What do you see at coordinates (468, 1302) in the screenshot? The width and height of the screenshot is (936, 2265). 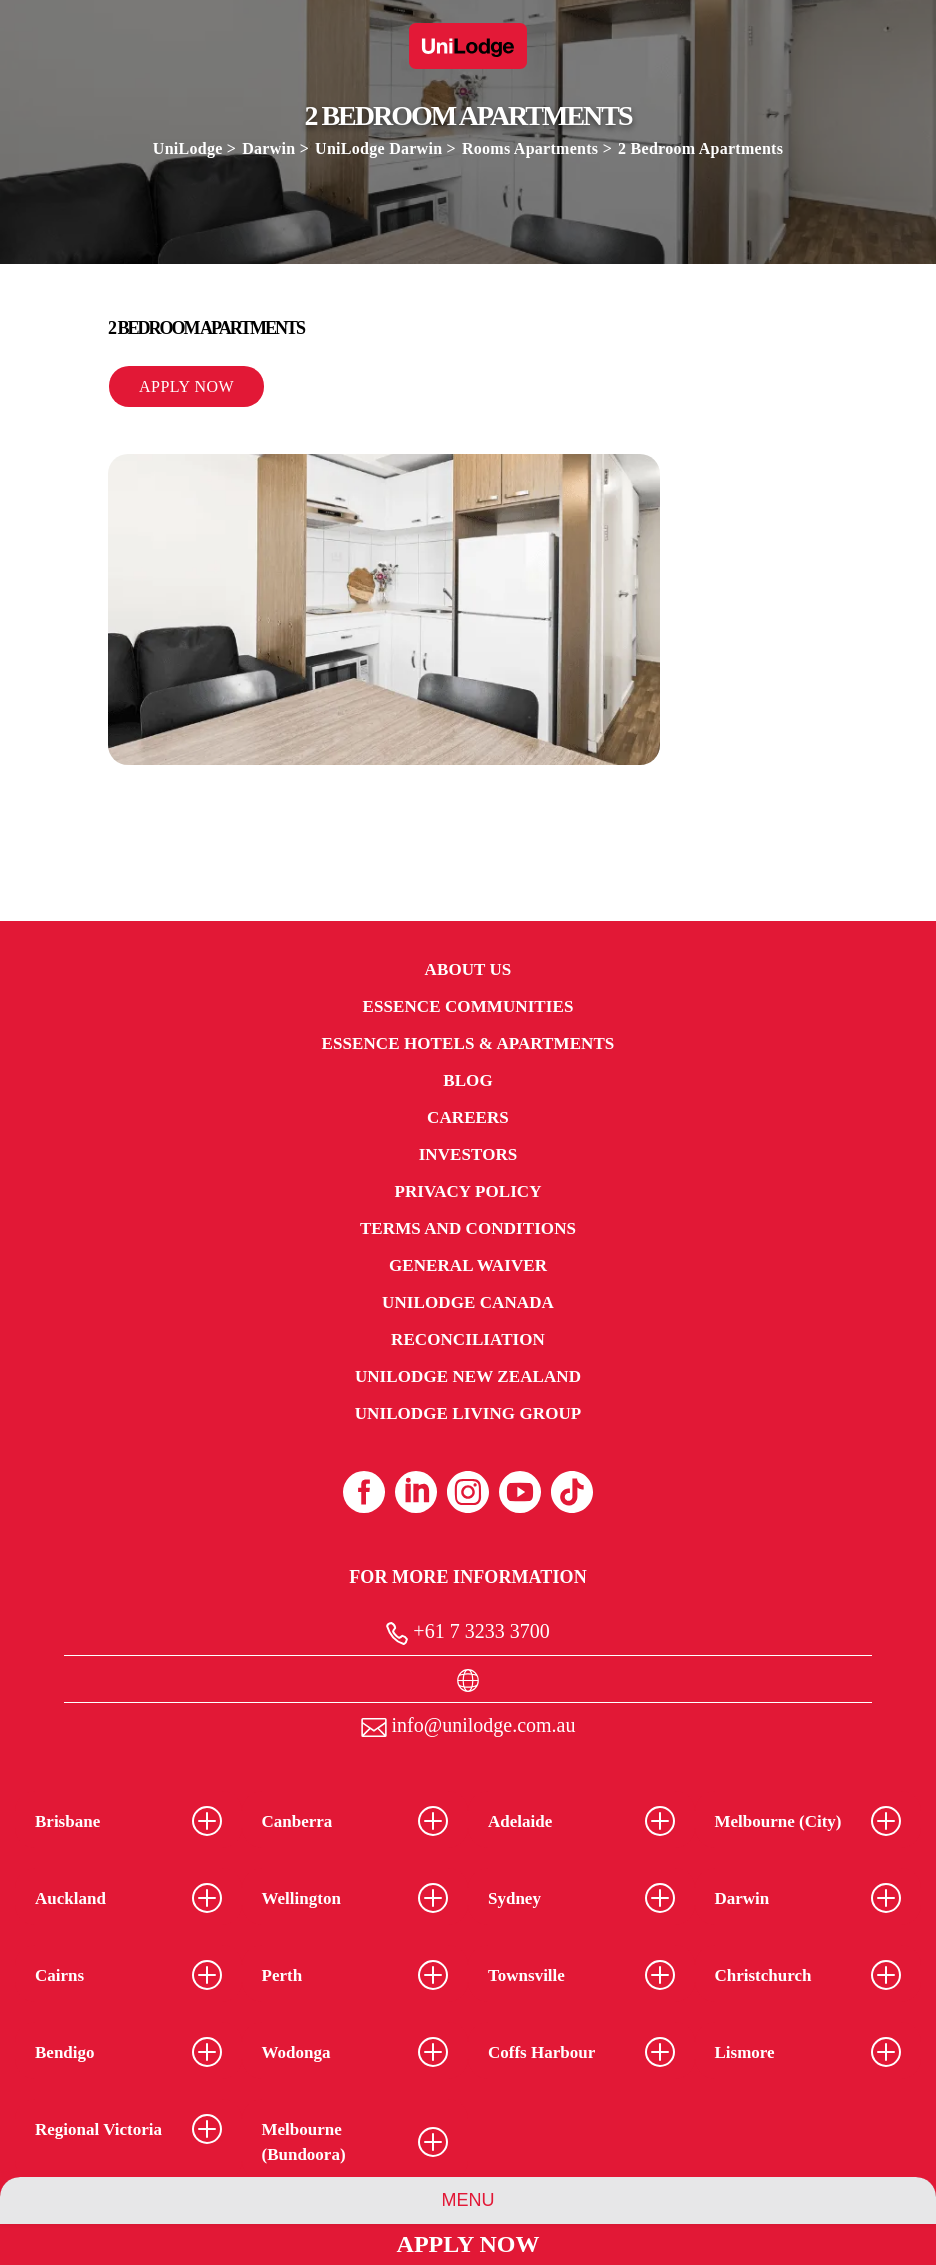 I see `UniLodge Canada` at bounding box center [468, 1302].